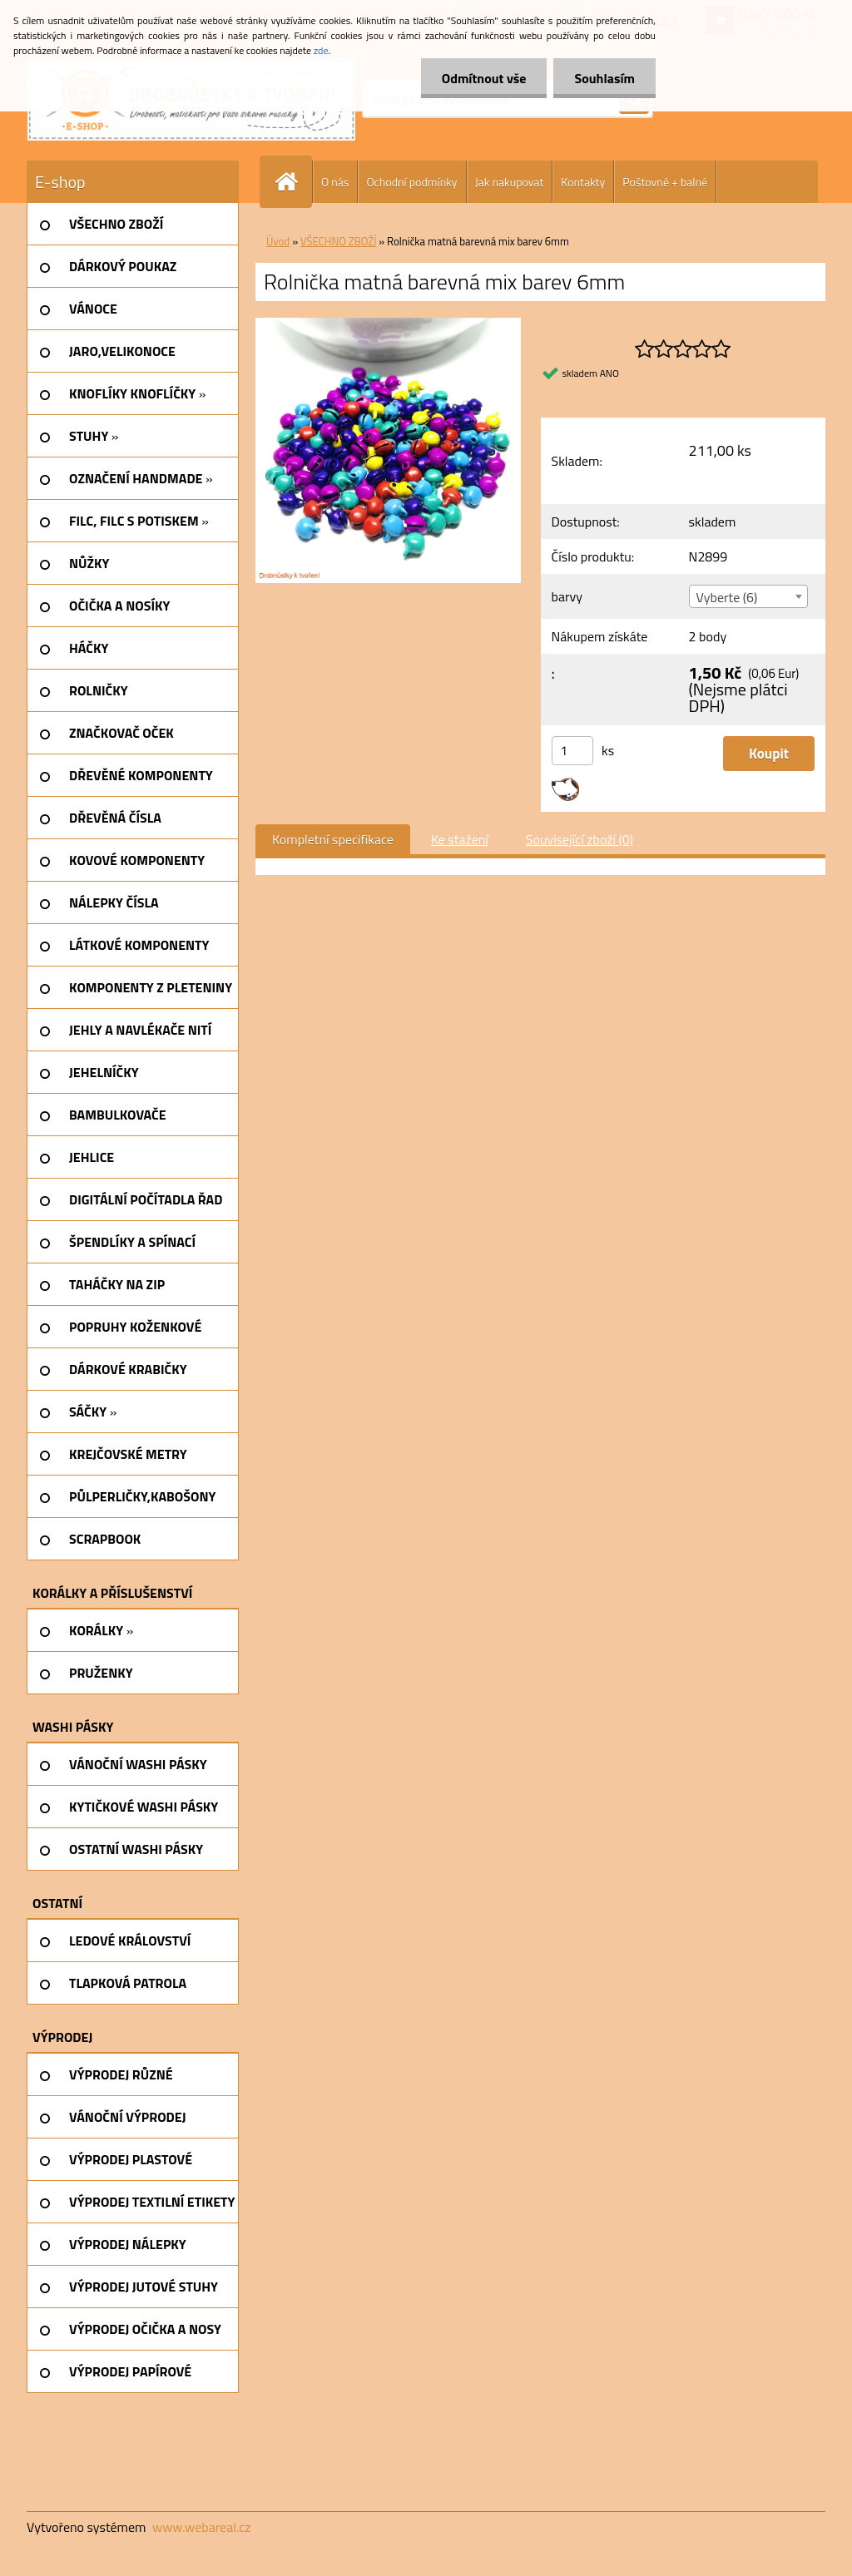 The image size is (852, 2576). I want to click on Jak nakupovat, so click(509, 181).